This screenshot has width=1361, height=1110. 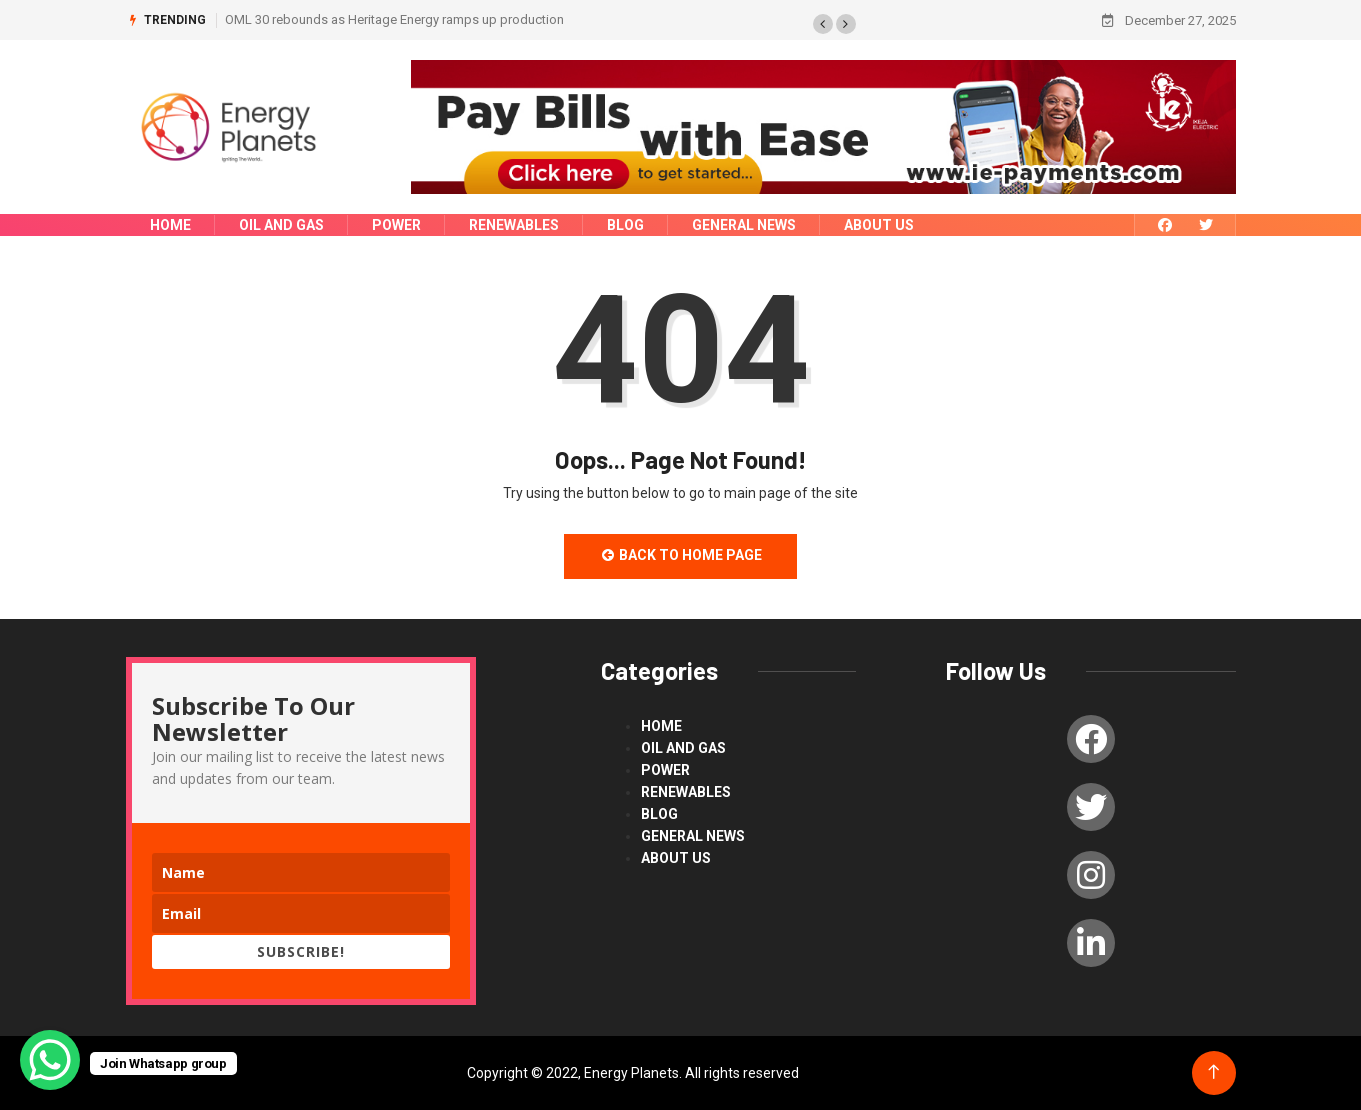 I want to click on Oil and Gas, so click(x=281, y=225).